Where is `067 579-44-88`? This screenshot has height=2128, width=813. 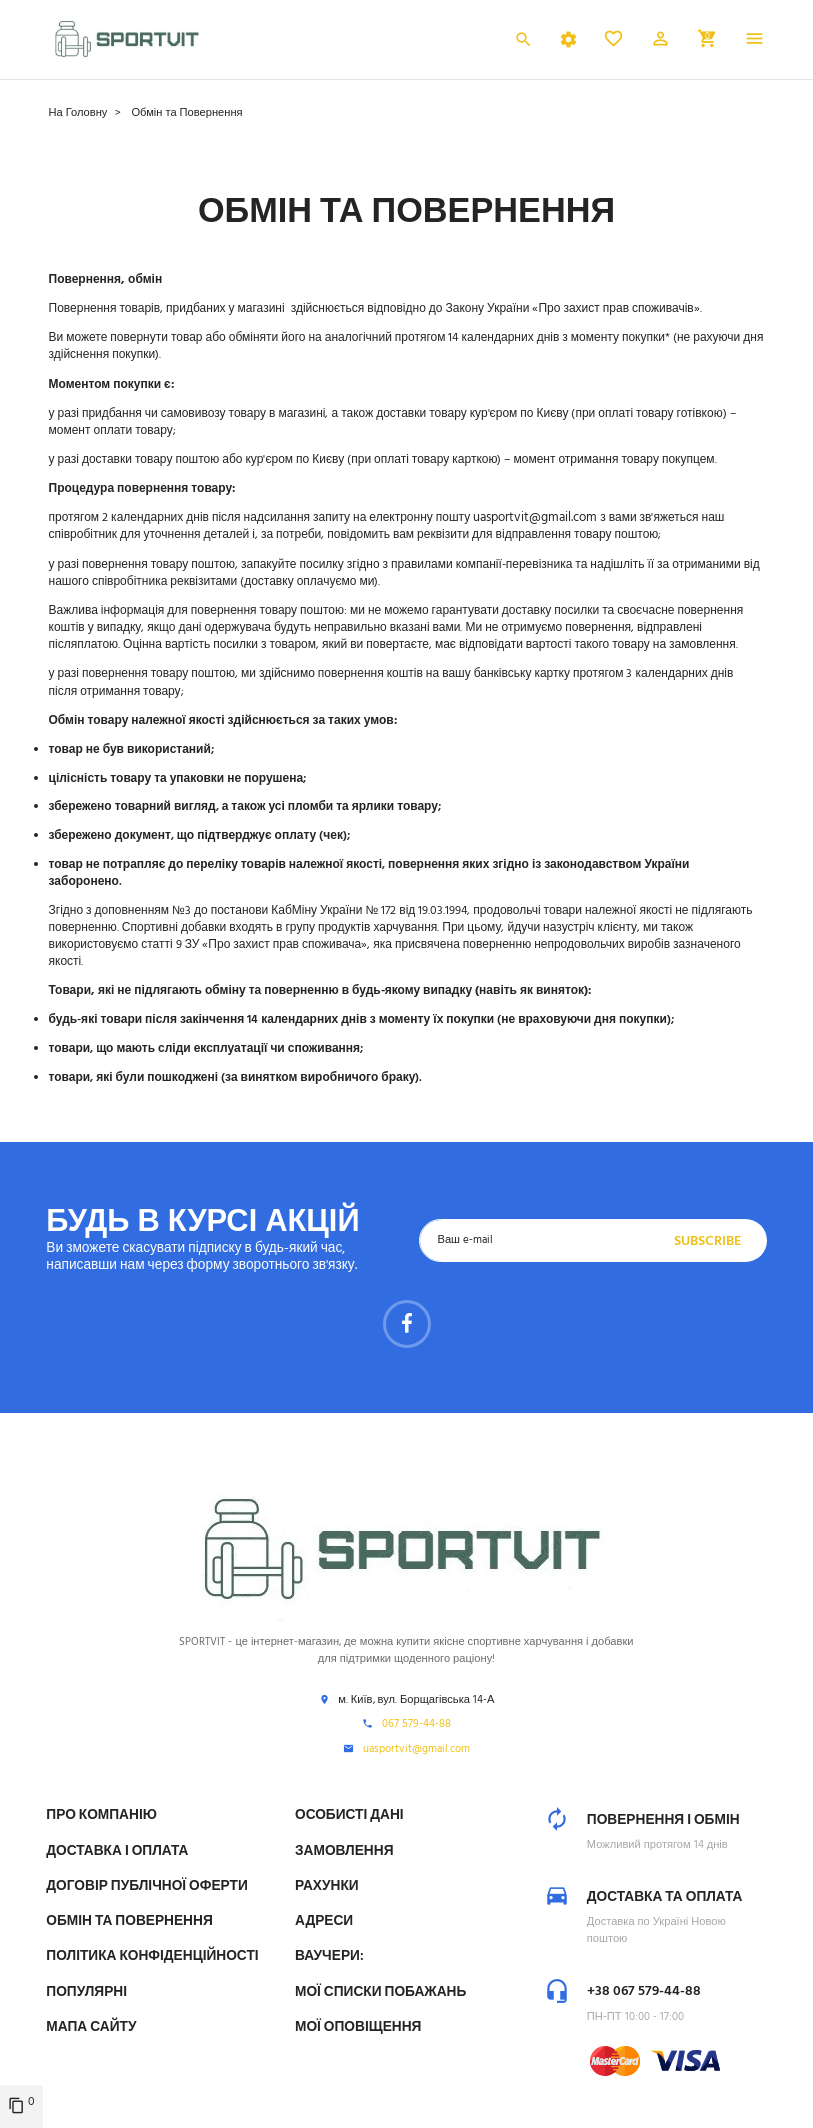
067 579-44-88 is located at coordinates (416, 1725).